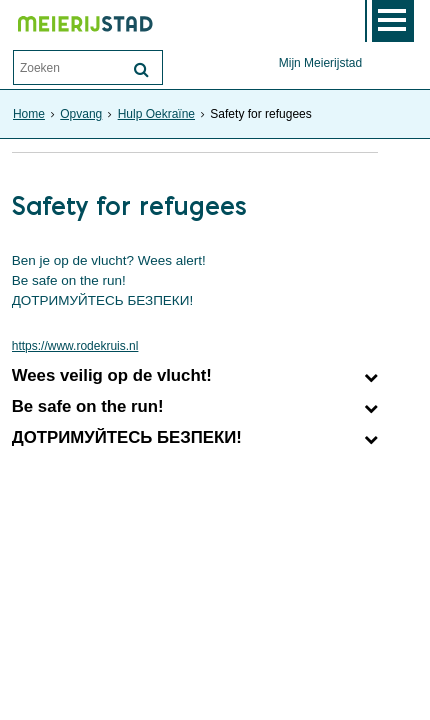 The height and width of the screenshot is (720, 430). What do you see at coordinates (142, 69) in the screenshot?
I see `[Zoek]` at bounding box center [142, 69].